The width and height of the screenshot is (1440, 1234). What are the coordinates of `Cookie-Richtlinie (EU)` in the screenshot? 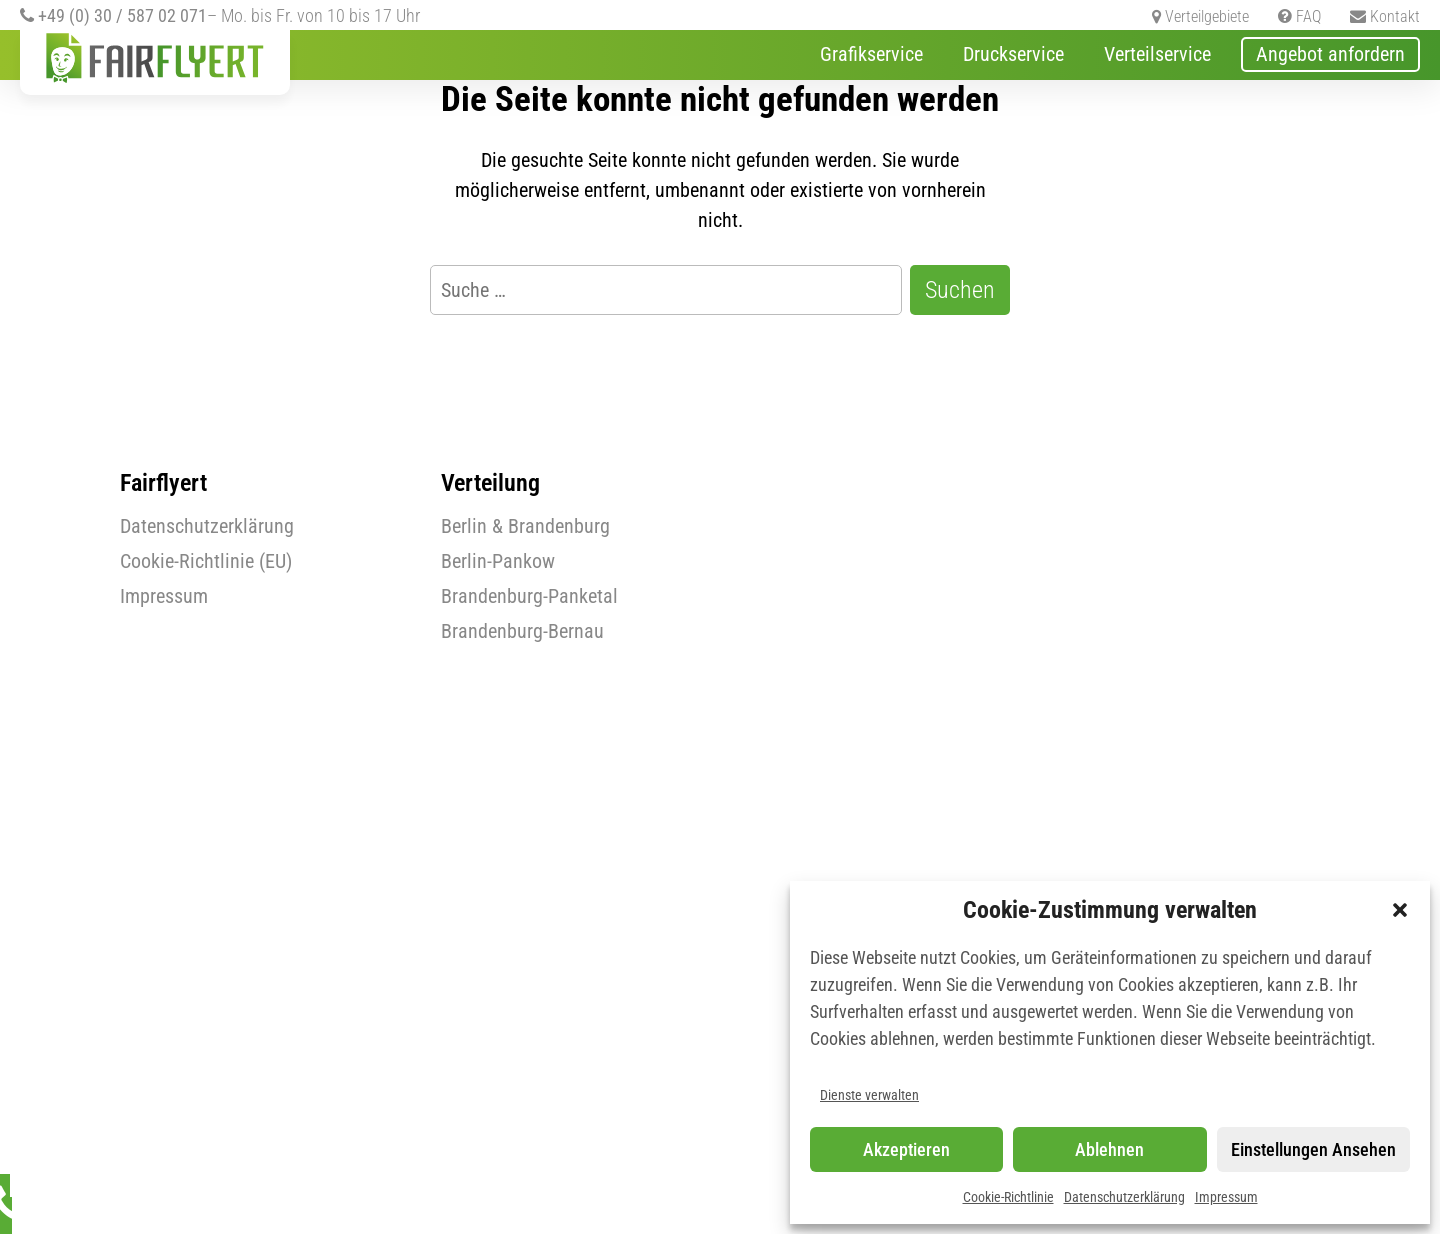 It's located at (206, 561).